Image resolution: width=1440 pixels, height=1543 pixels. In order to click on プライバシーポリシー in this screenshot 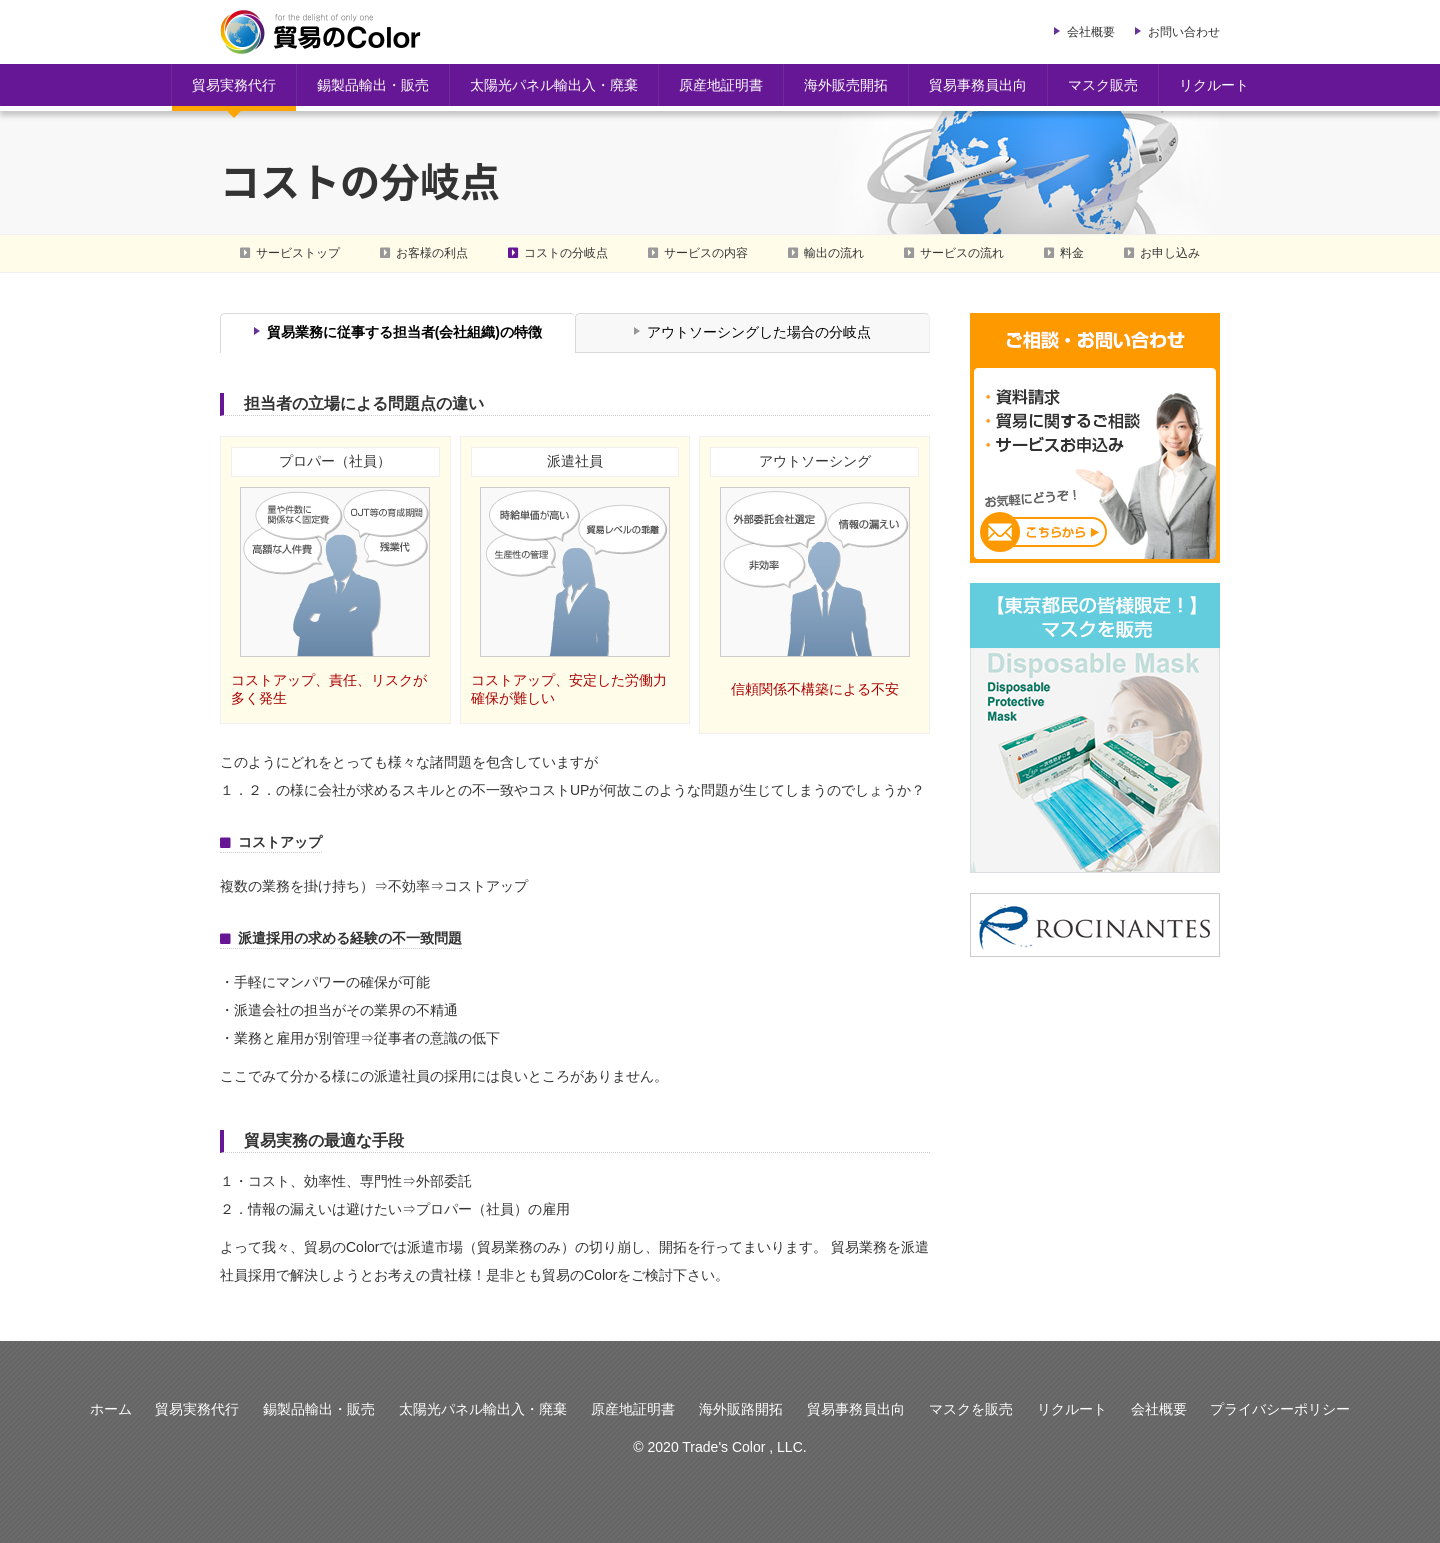, I will do `click(1280, 1409)`.